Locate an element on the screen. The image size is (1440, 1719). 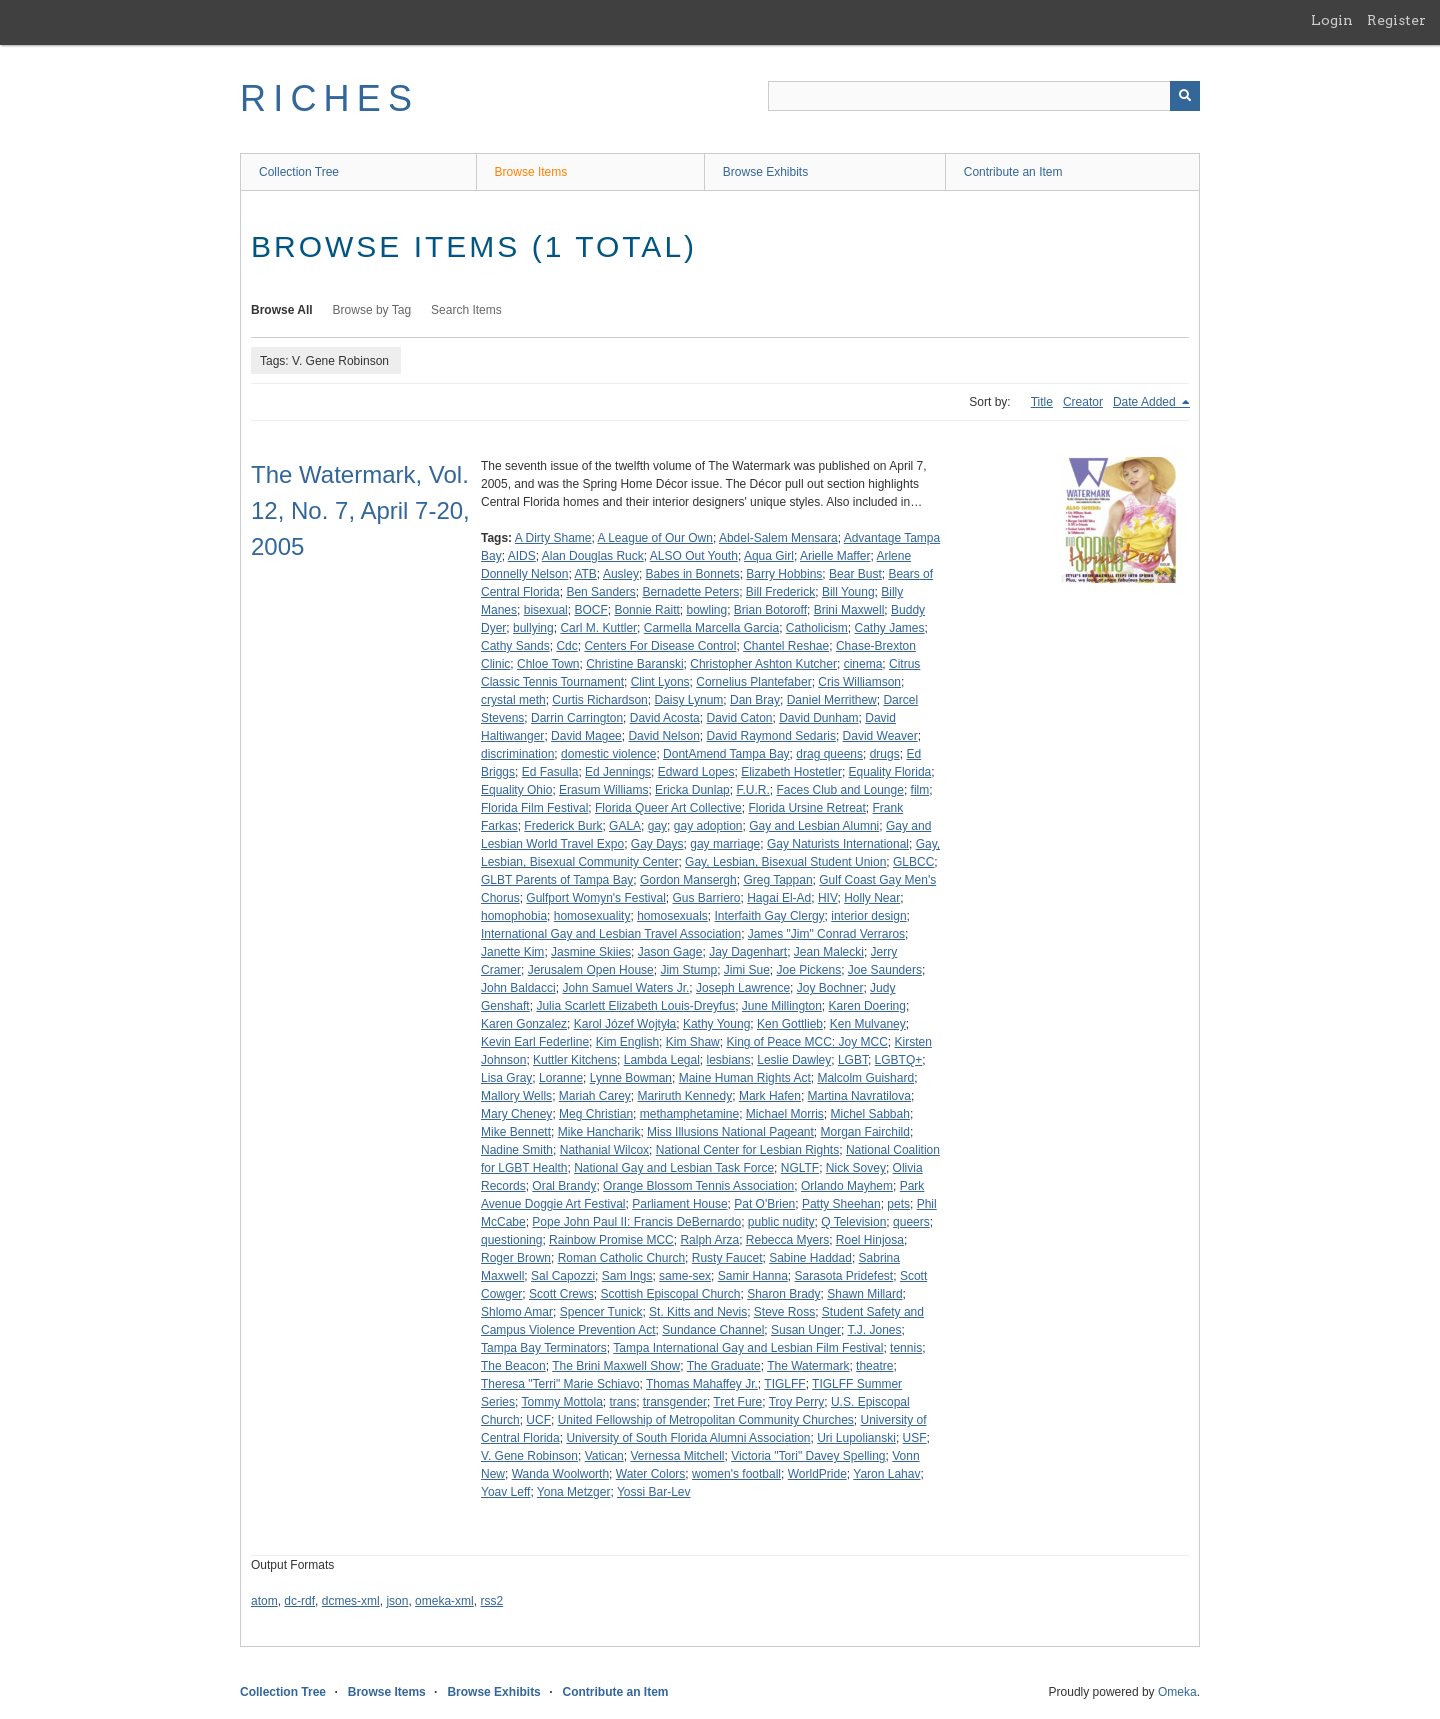
Susan Unger is located at coordinates (806, 1330).